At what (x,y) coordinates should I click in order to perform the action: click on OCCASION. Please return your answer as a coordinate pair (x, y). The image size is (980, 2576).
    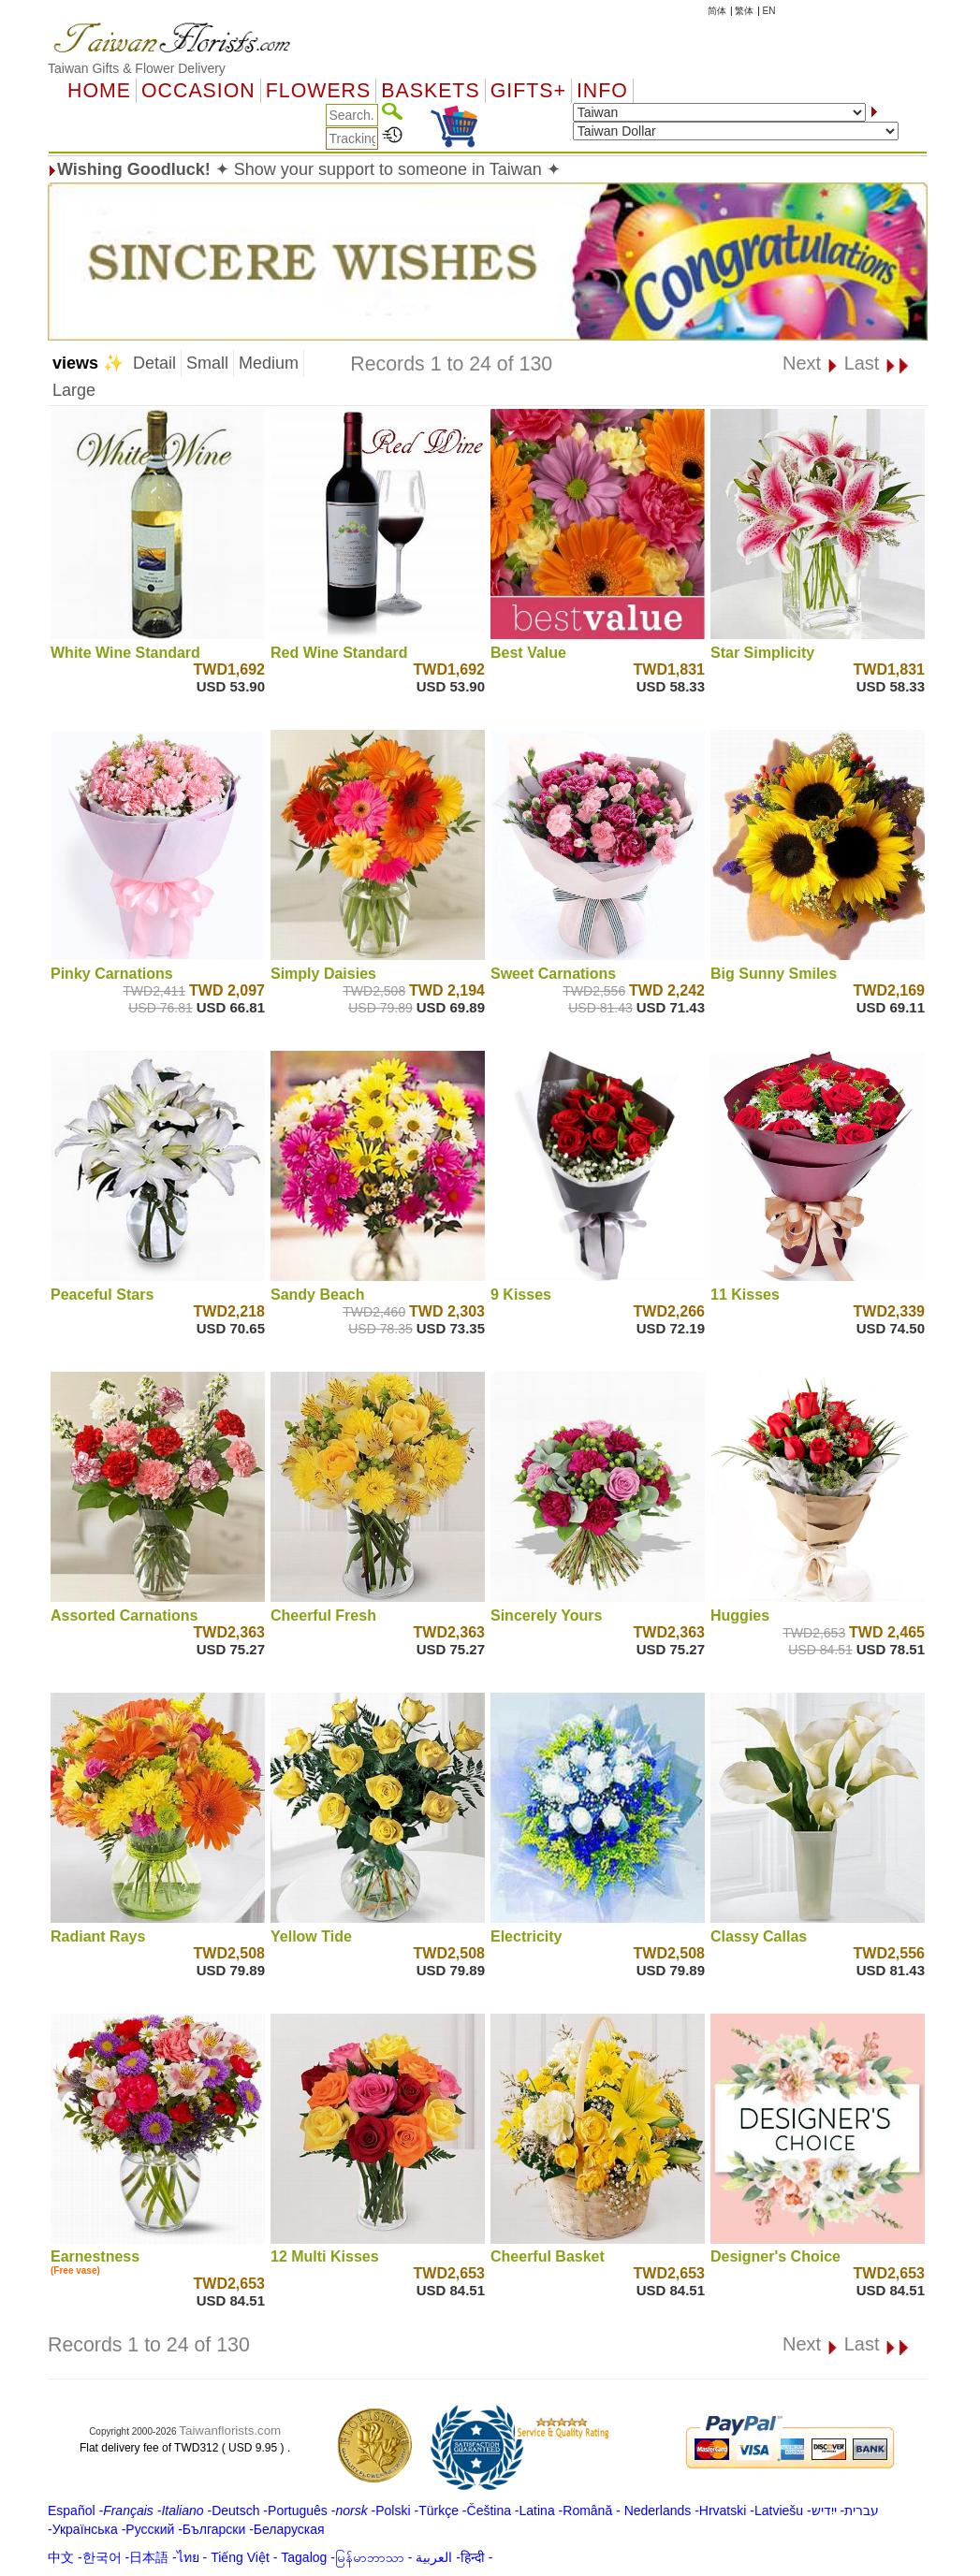
    Looking at the image, I should click on (198, 91).